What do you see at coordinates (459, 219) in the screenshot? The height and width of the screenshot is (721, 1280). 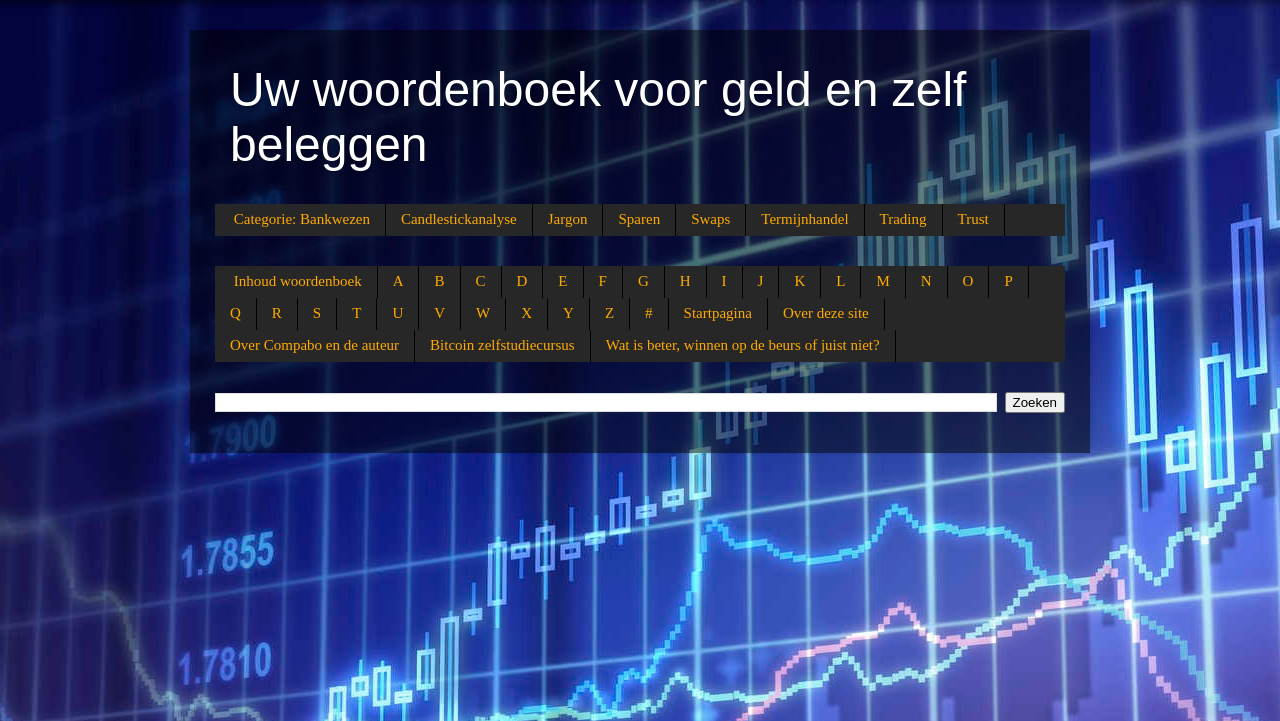 I see `Candlestickanalyse` at bounding box center [459, 219].